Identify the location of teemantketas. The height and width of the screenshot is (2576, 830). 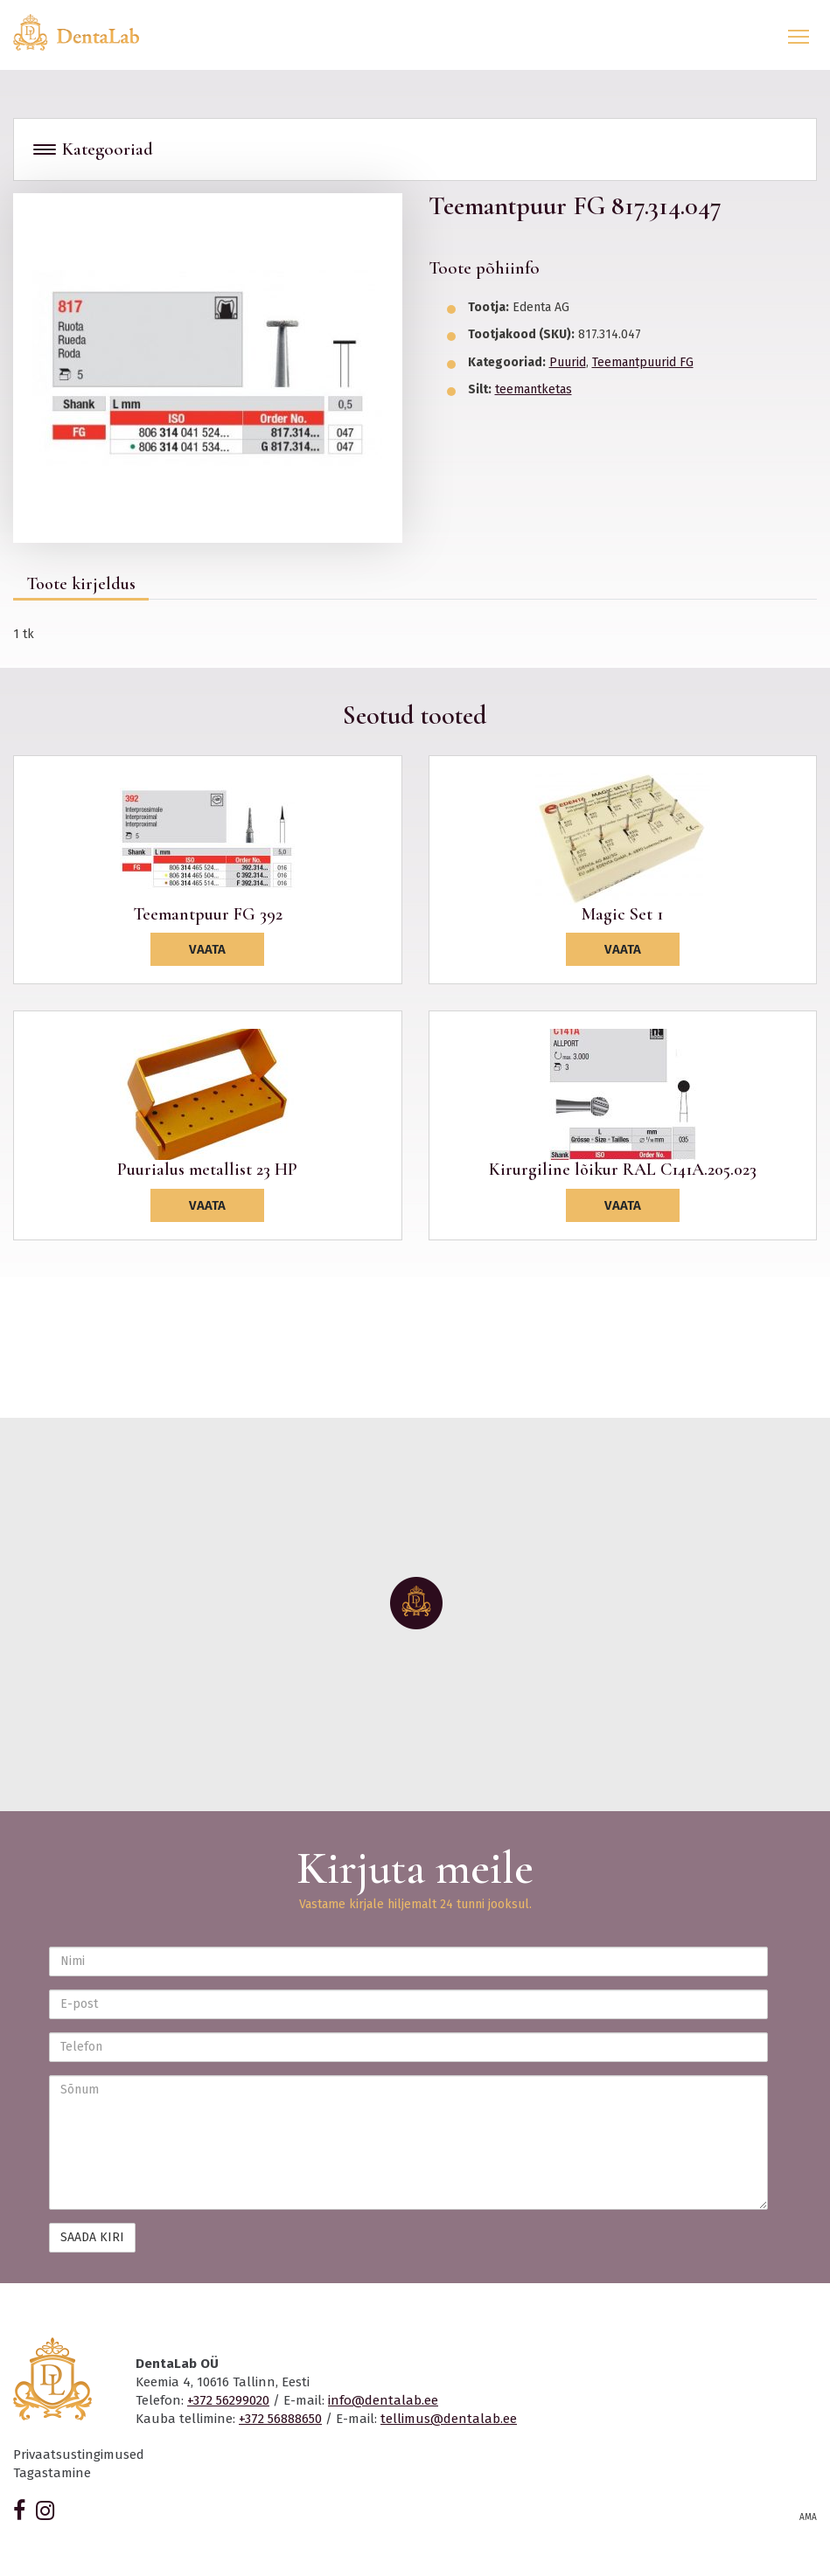
(533, 389).